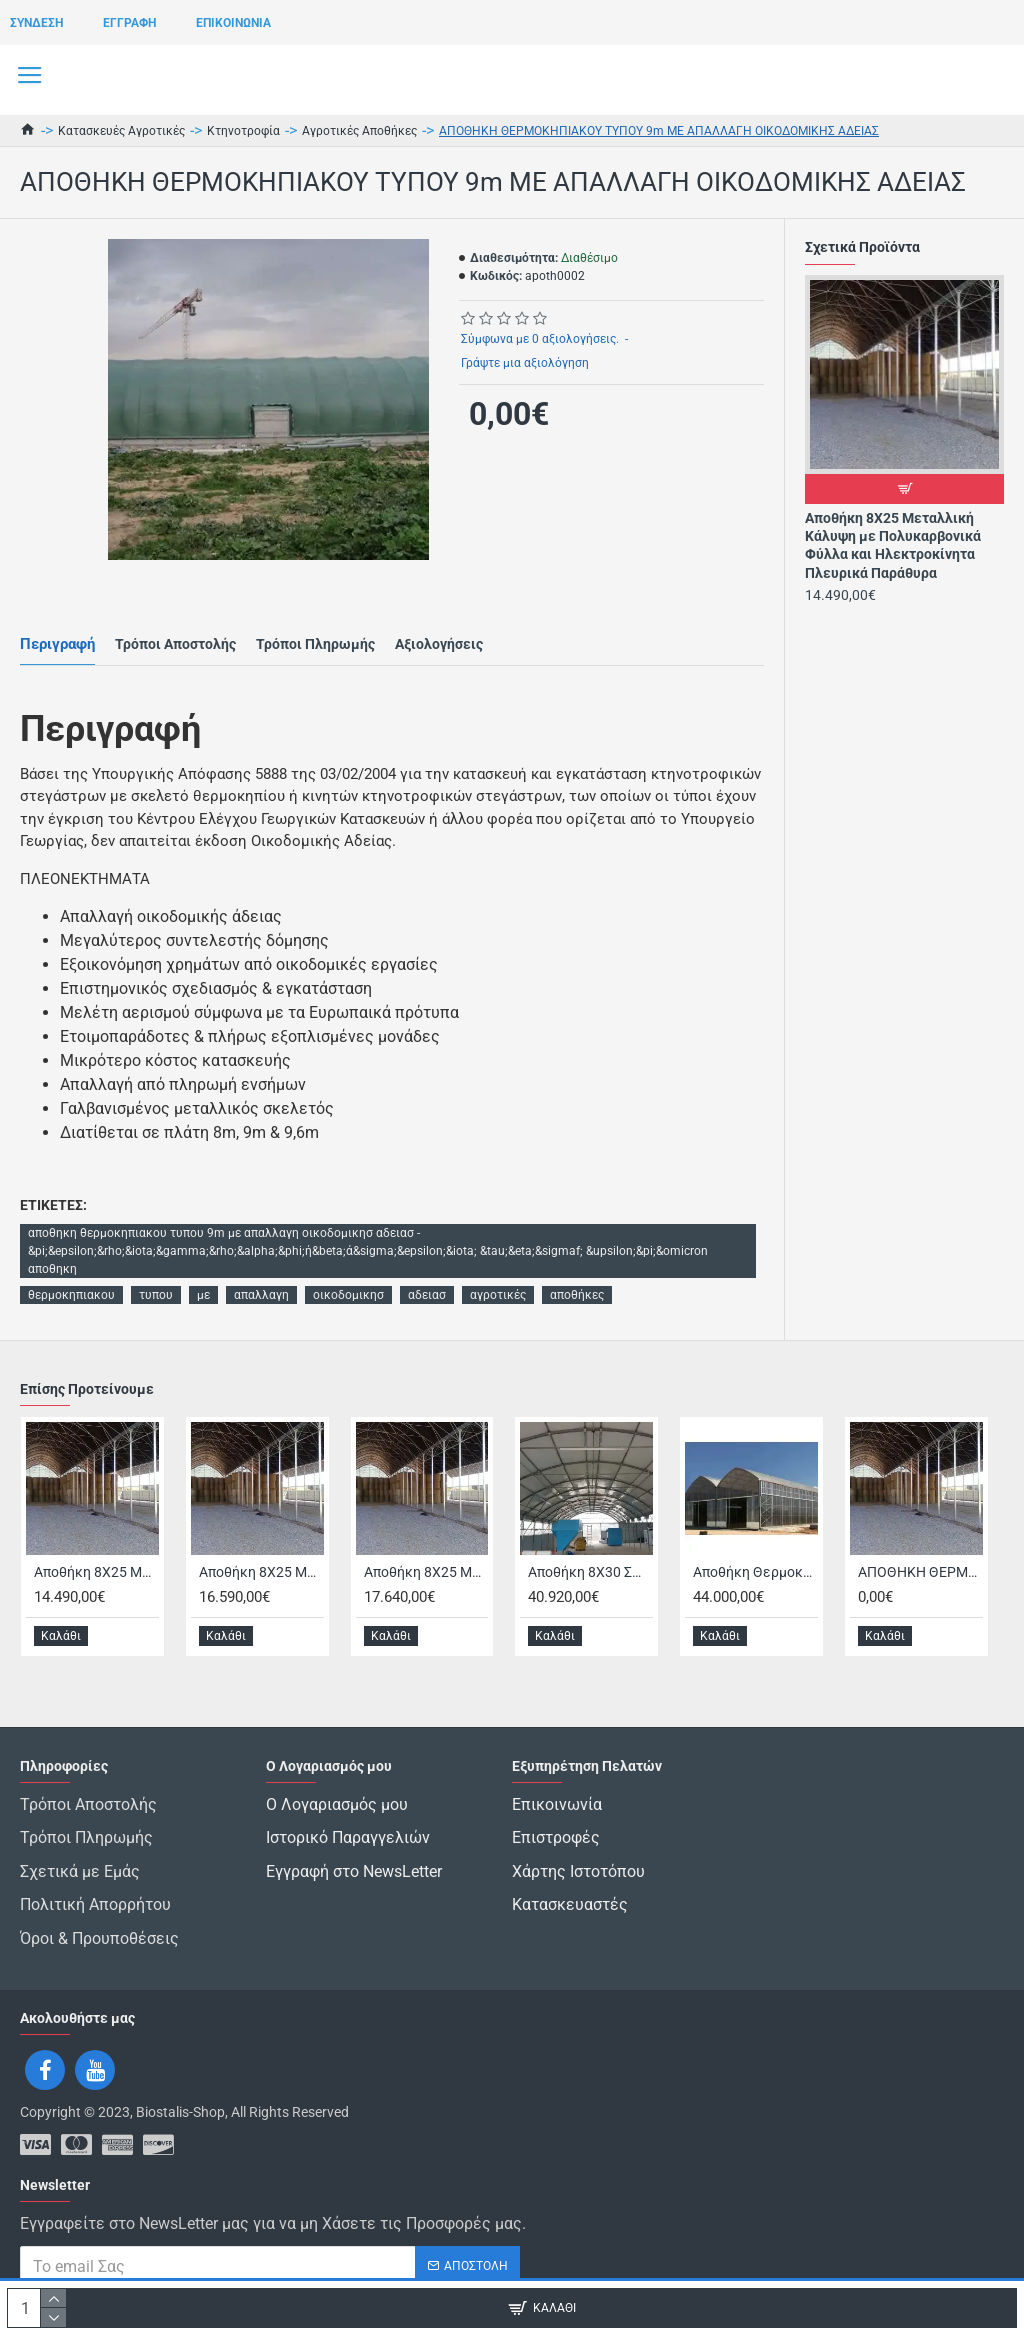 Image resolution: width=1024 pixels, height=2335 pixels. Describe the element at coordinates (359, 131) in the screenshot. I see `Αγροτικές Αποθήκες` at that location.